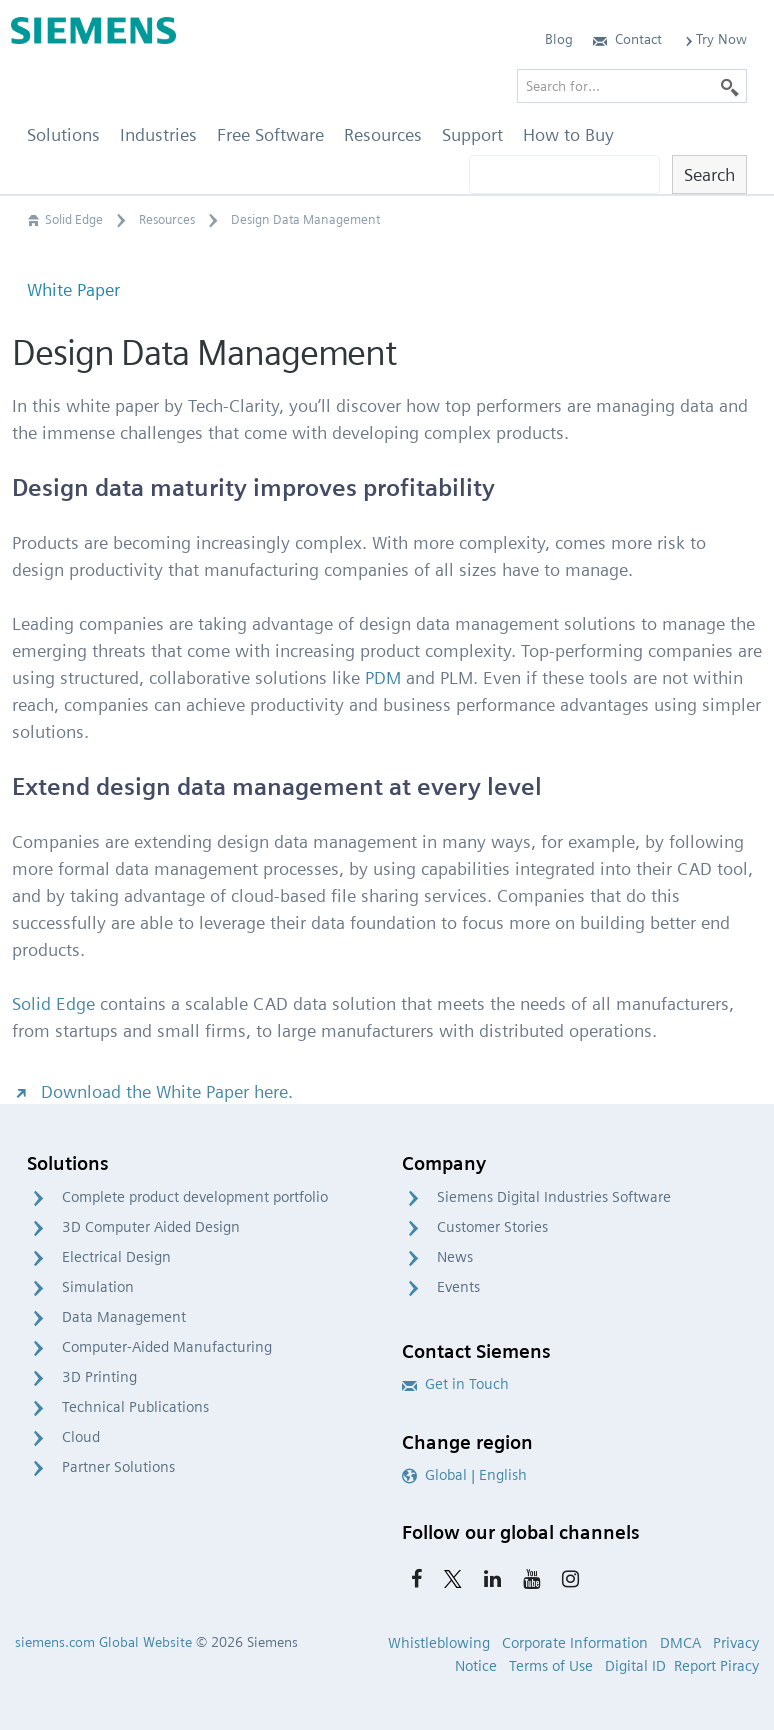 This screenshot has width=774, height=1730. I want to click on [Search for…], so click(632, 86).